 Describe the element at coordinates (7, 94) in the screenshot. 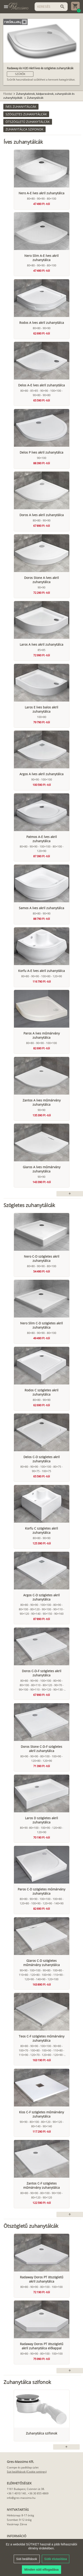

I see `Főoldal` at that location.